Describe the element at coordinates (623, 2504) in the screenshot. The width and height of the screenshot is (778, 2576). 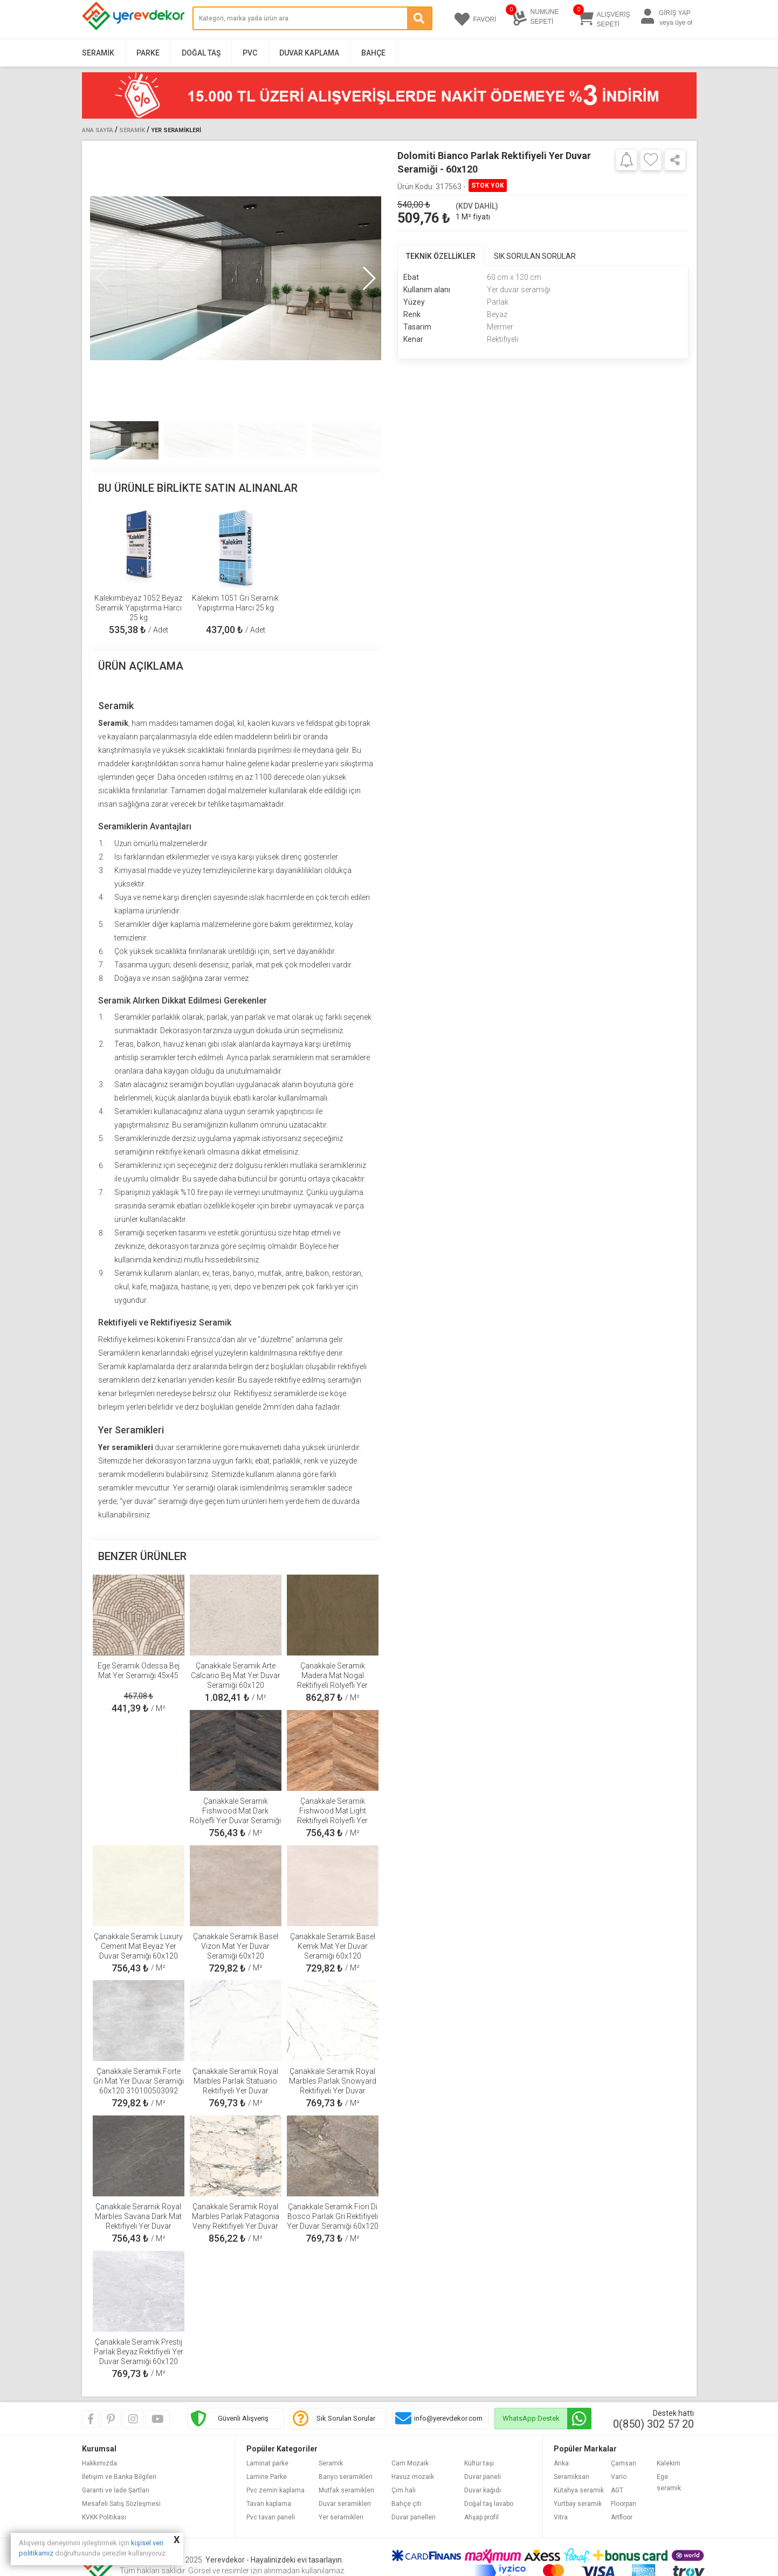
I see `Floorpan` at that location.